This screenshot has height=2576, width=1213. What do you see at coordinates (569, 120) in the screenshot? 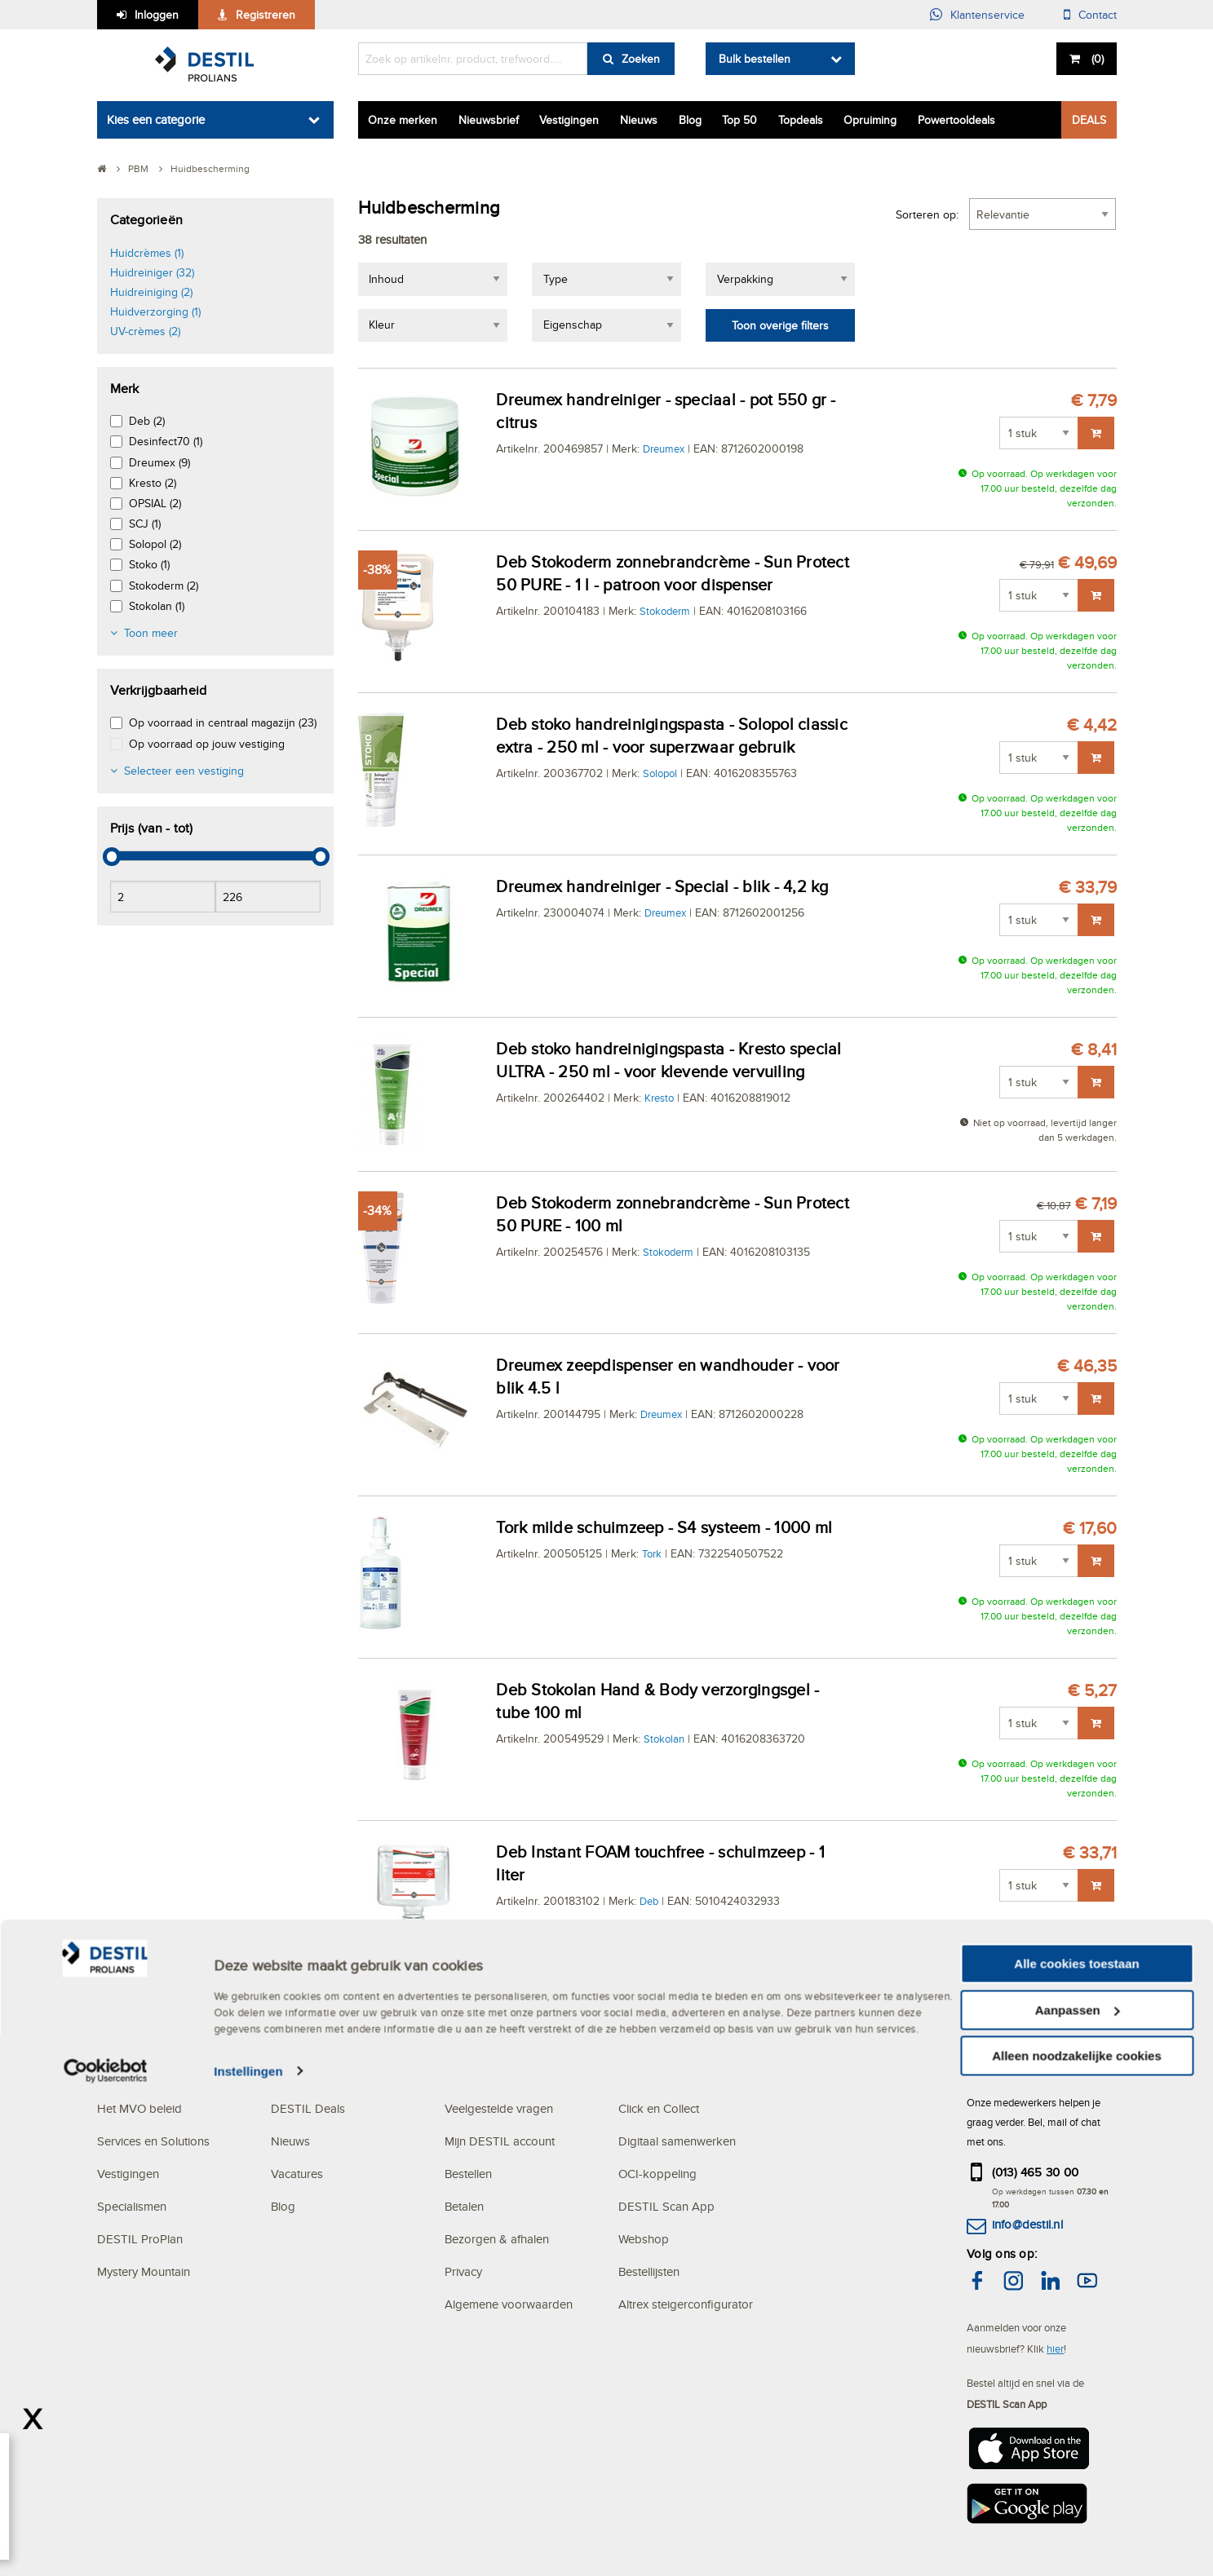
I see `Vestigingen` at bounding box center [569, 120].